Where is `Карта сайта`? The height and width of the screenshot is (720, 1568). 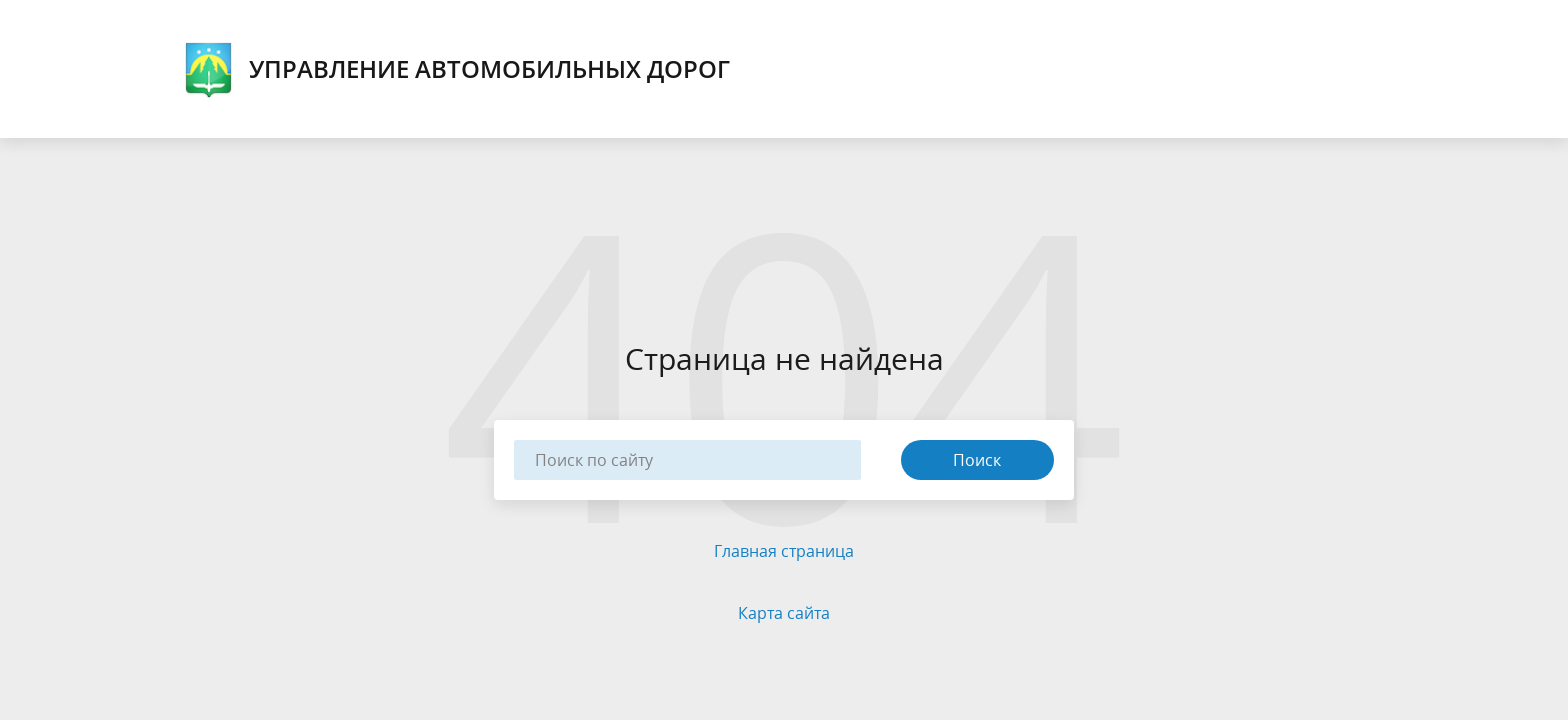
Карта сайта is located at coordinates (784, 613).